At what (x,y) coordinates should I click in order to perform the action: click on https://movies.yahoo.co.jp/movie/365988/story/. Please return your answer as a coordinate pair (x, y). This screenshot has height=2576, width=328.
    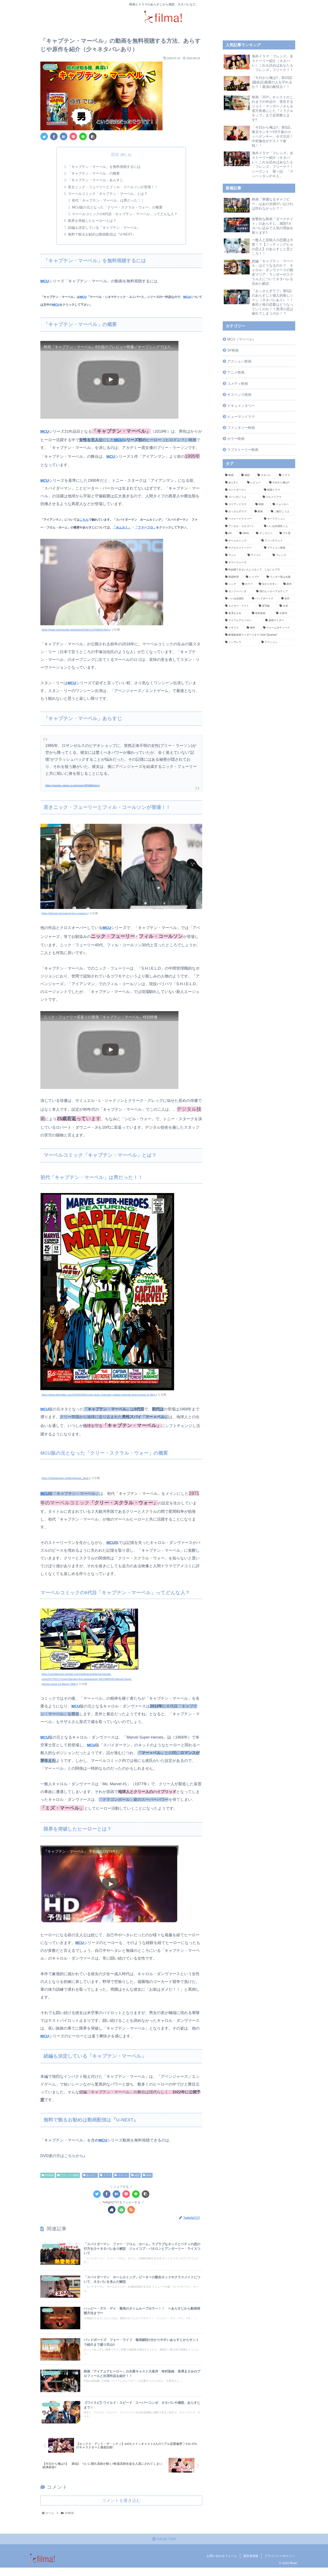
    Looking at the image, I should click on (73, 788).